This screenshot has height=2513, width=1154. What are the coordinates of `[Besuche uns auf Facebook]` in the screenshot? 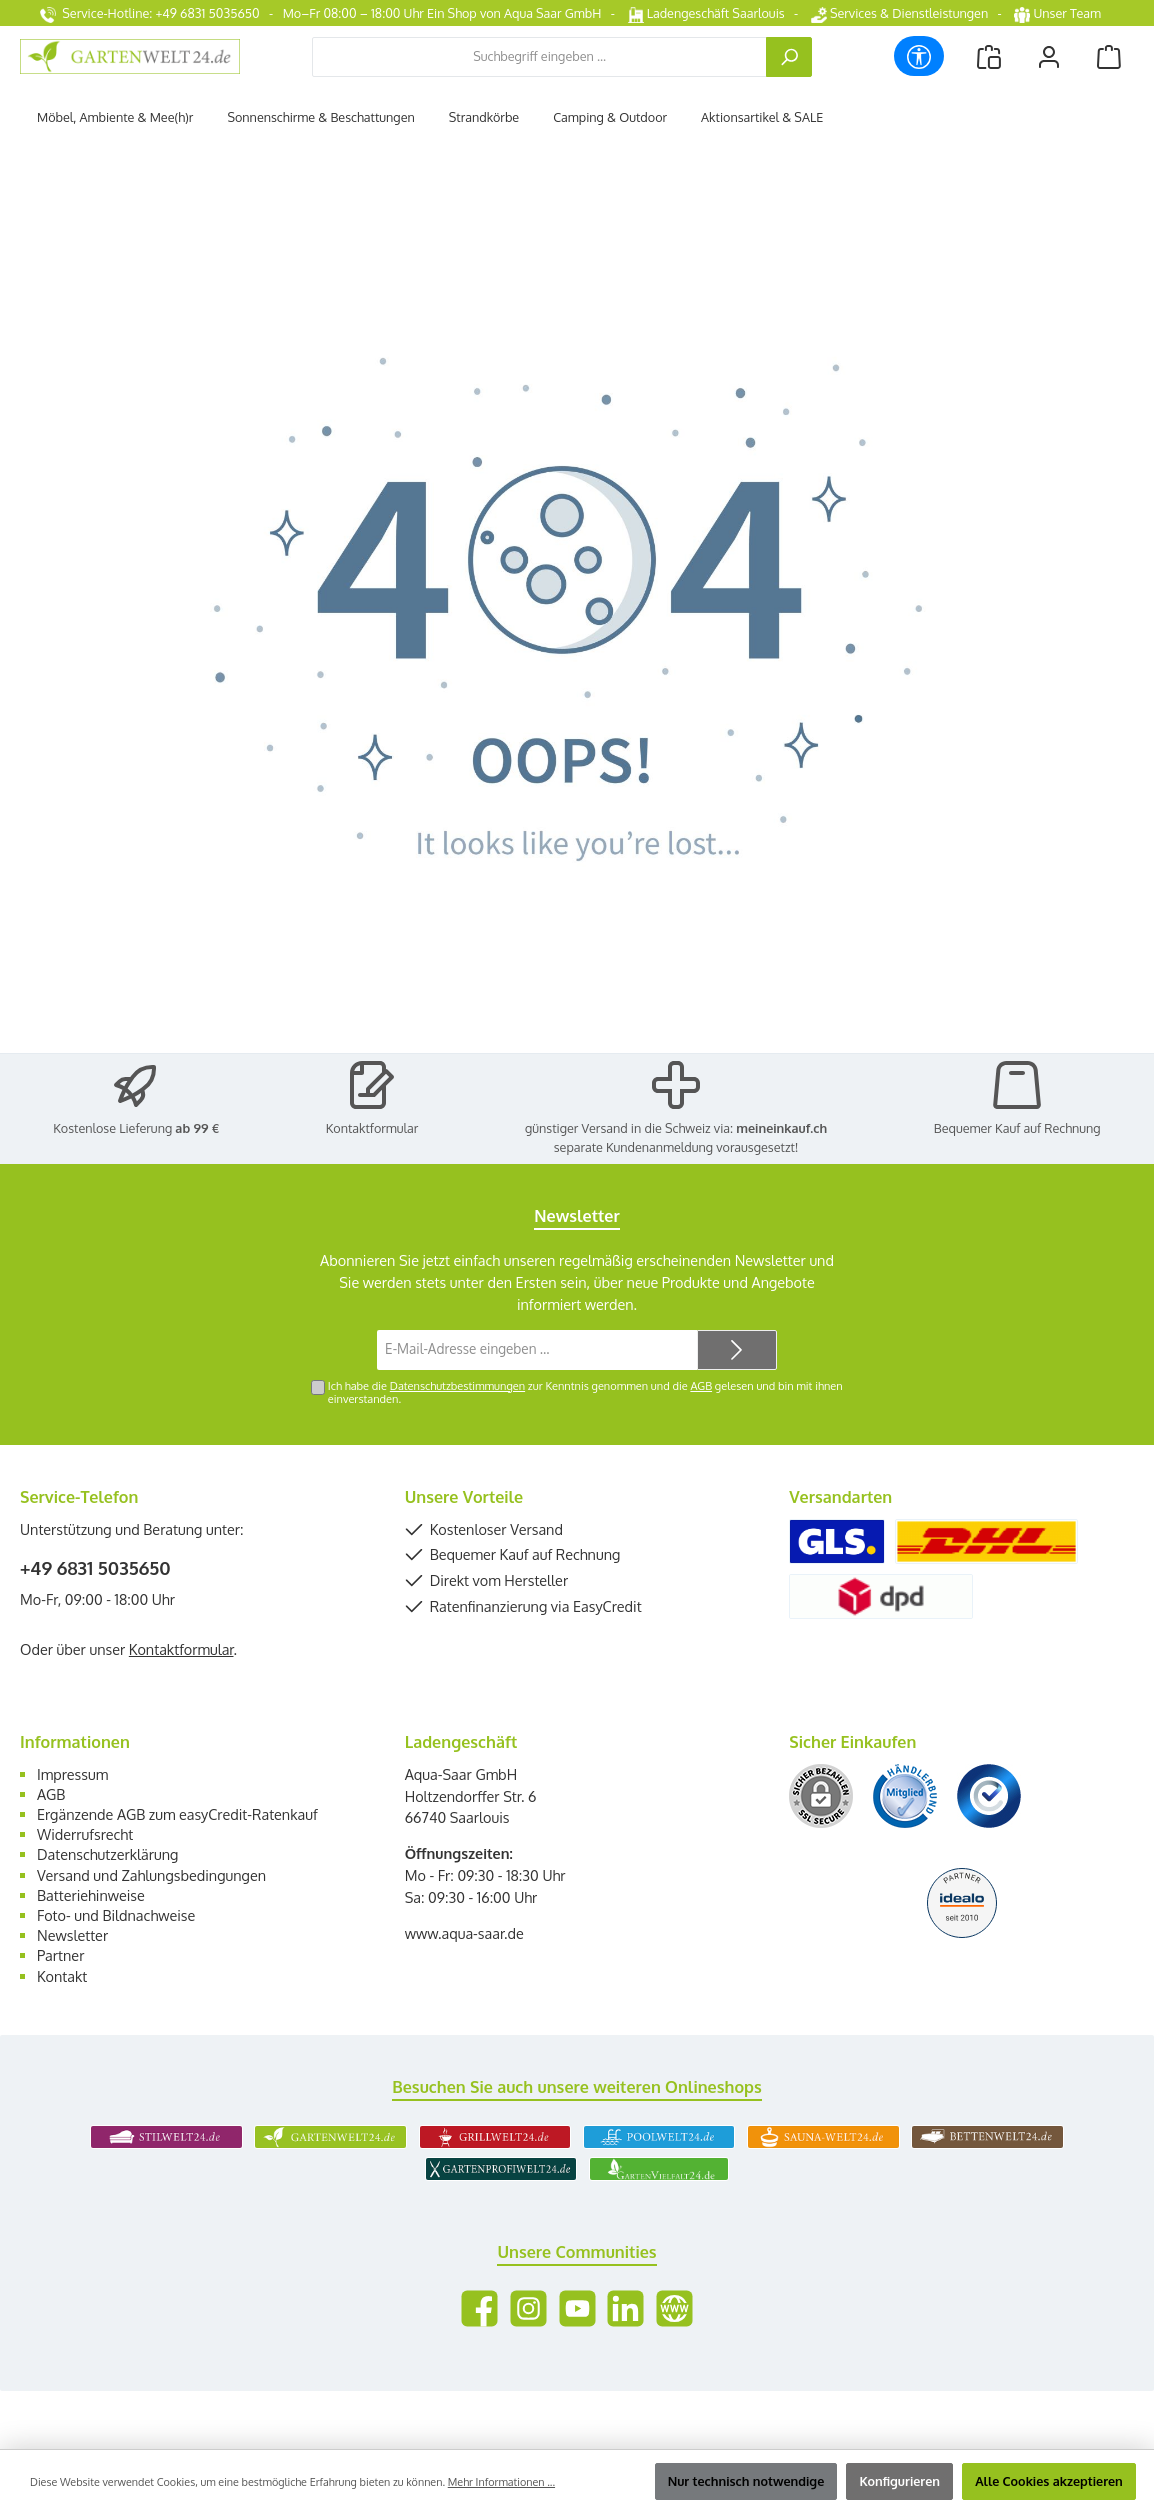 It's located at (479, 2308).